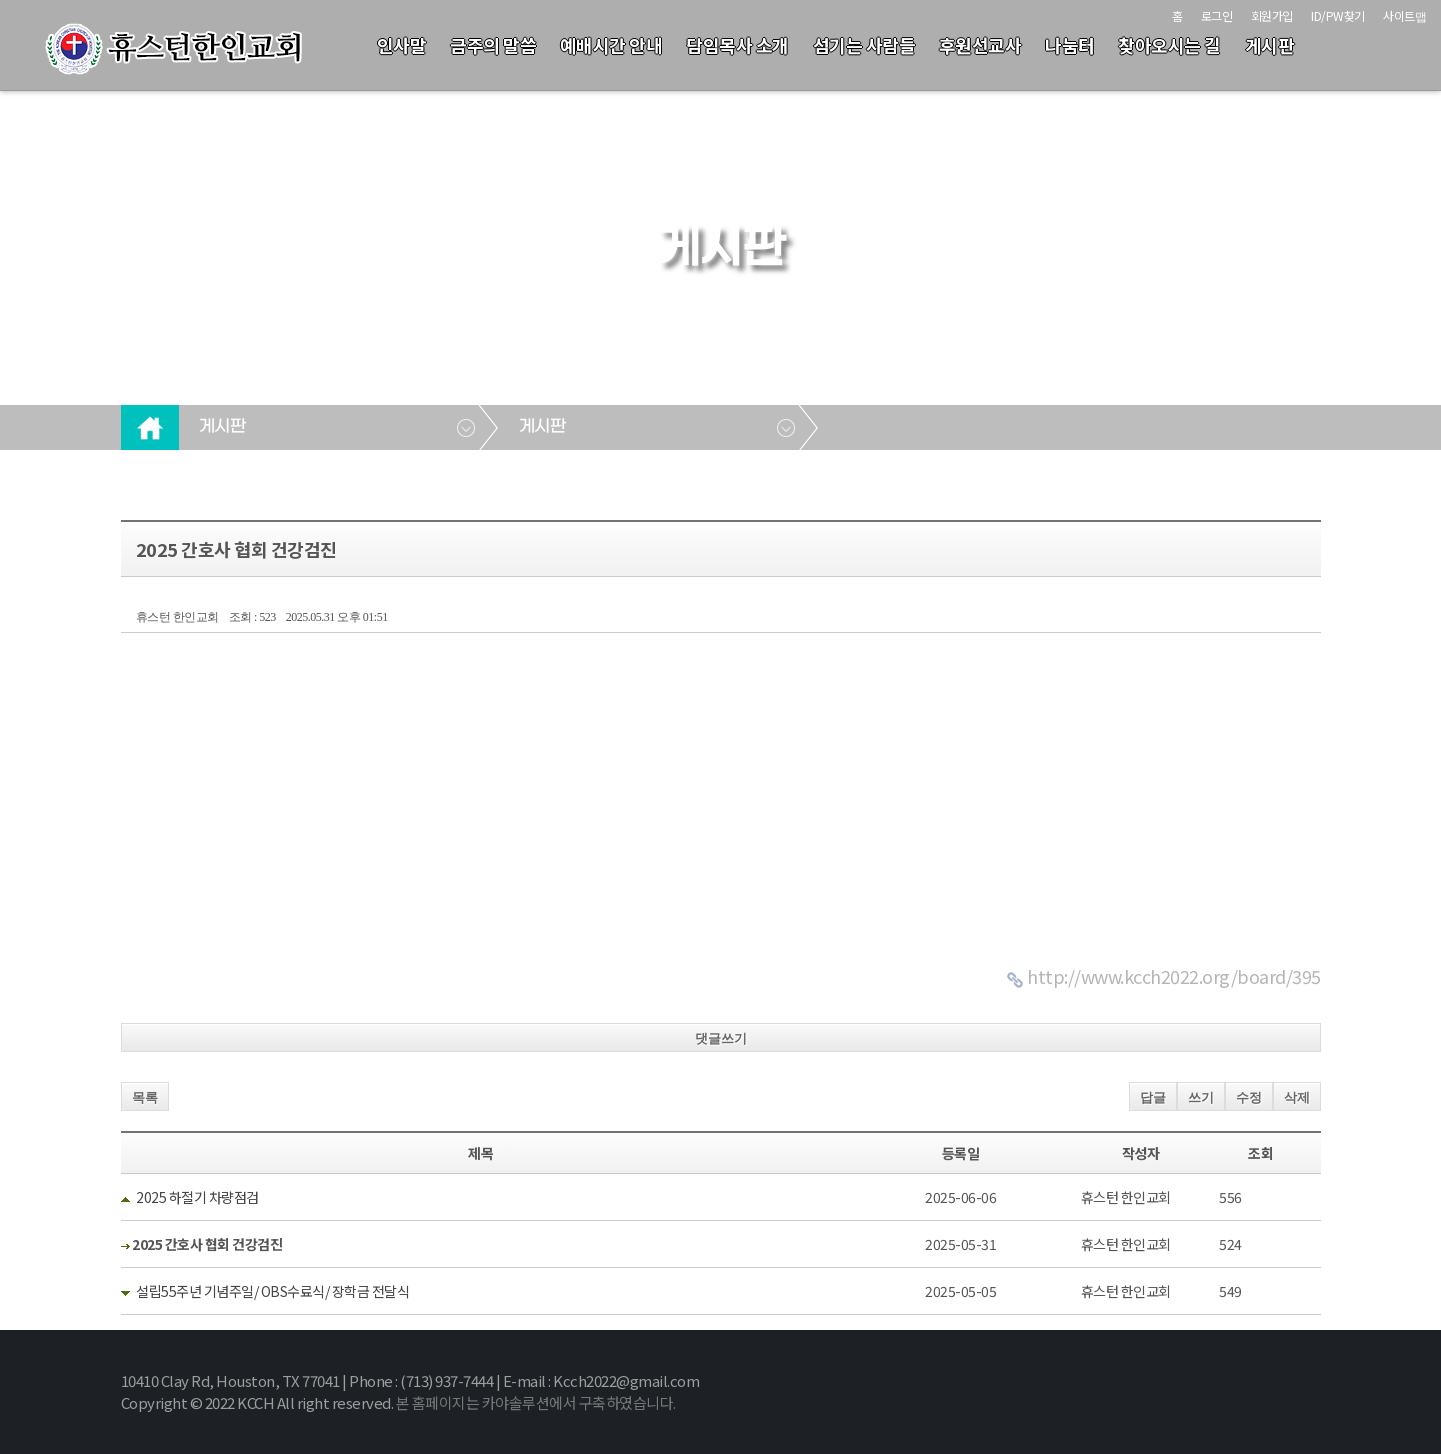  What do you see at coordinates (1272, 15) in the screenshot?
I see `회원가입` at bounding box center [1272, 15].